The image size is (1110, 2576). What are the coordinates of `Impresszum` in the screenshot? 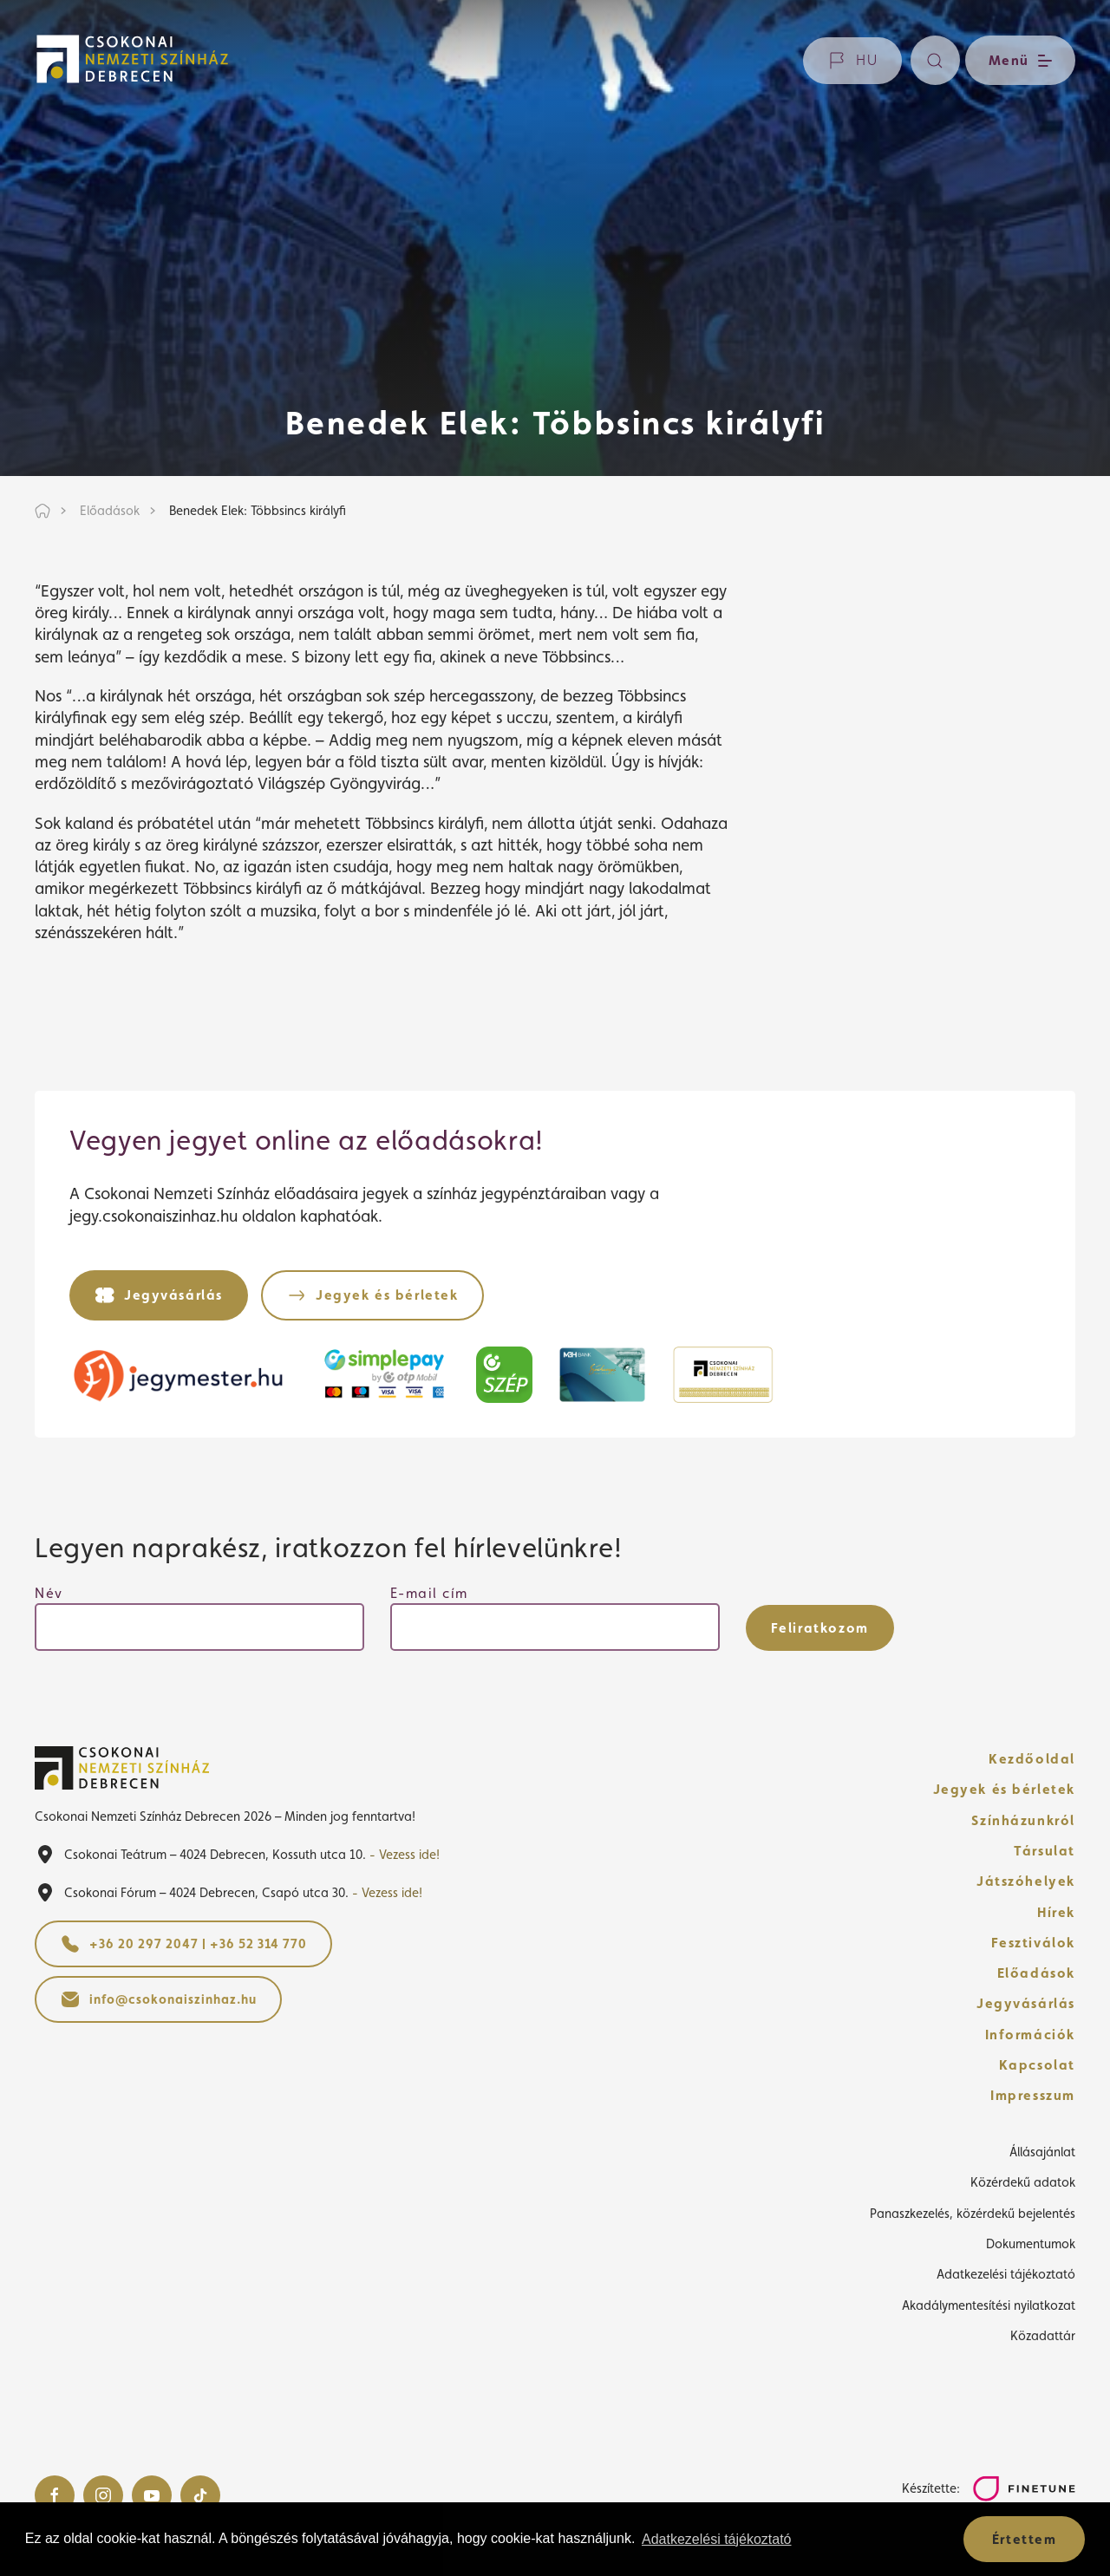 It's located at (1032, 2095).